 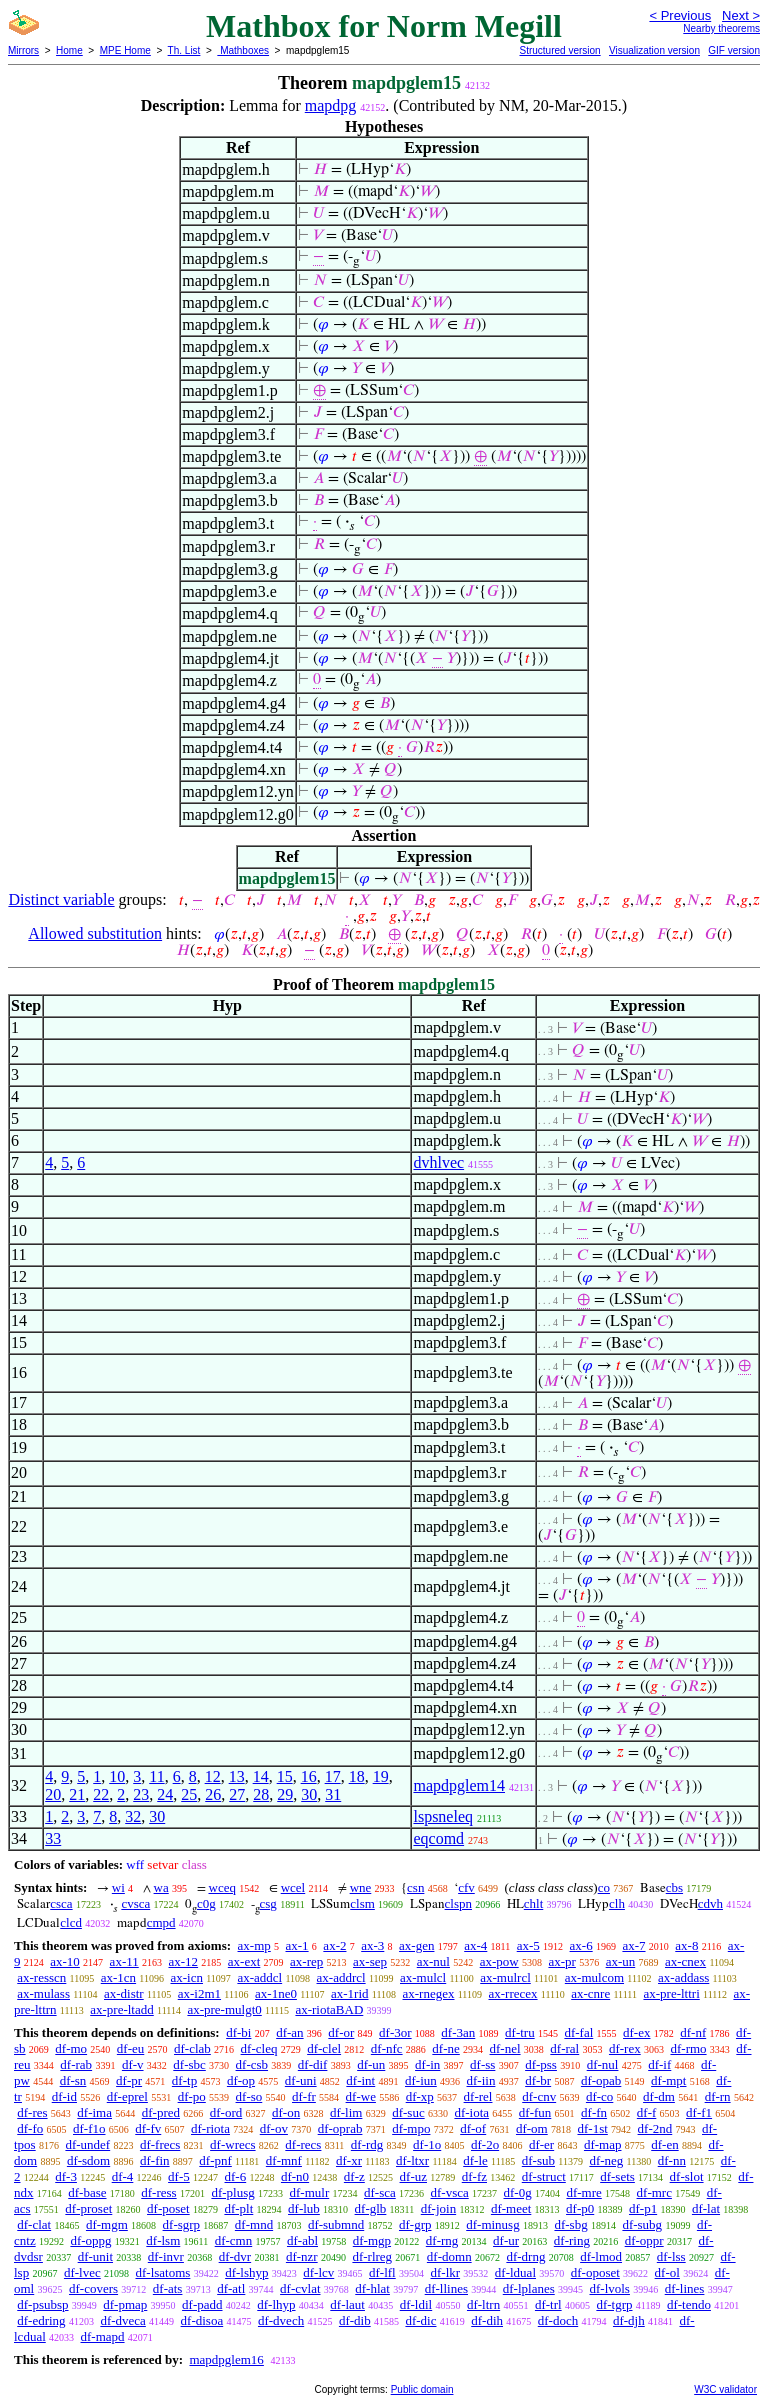 What do you see at coordinates (183, 1961) in the screenshot?
I see `ax-12` at bounding box center [183, 1961].